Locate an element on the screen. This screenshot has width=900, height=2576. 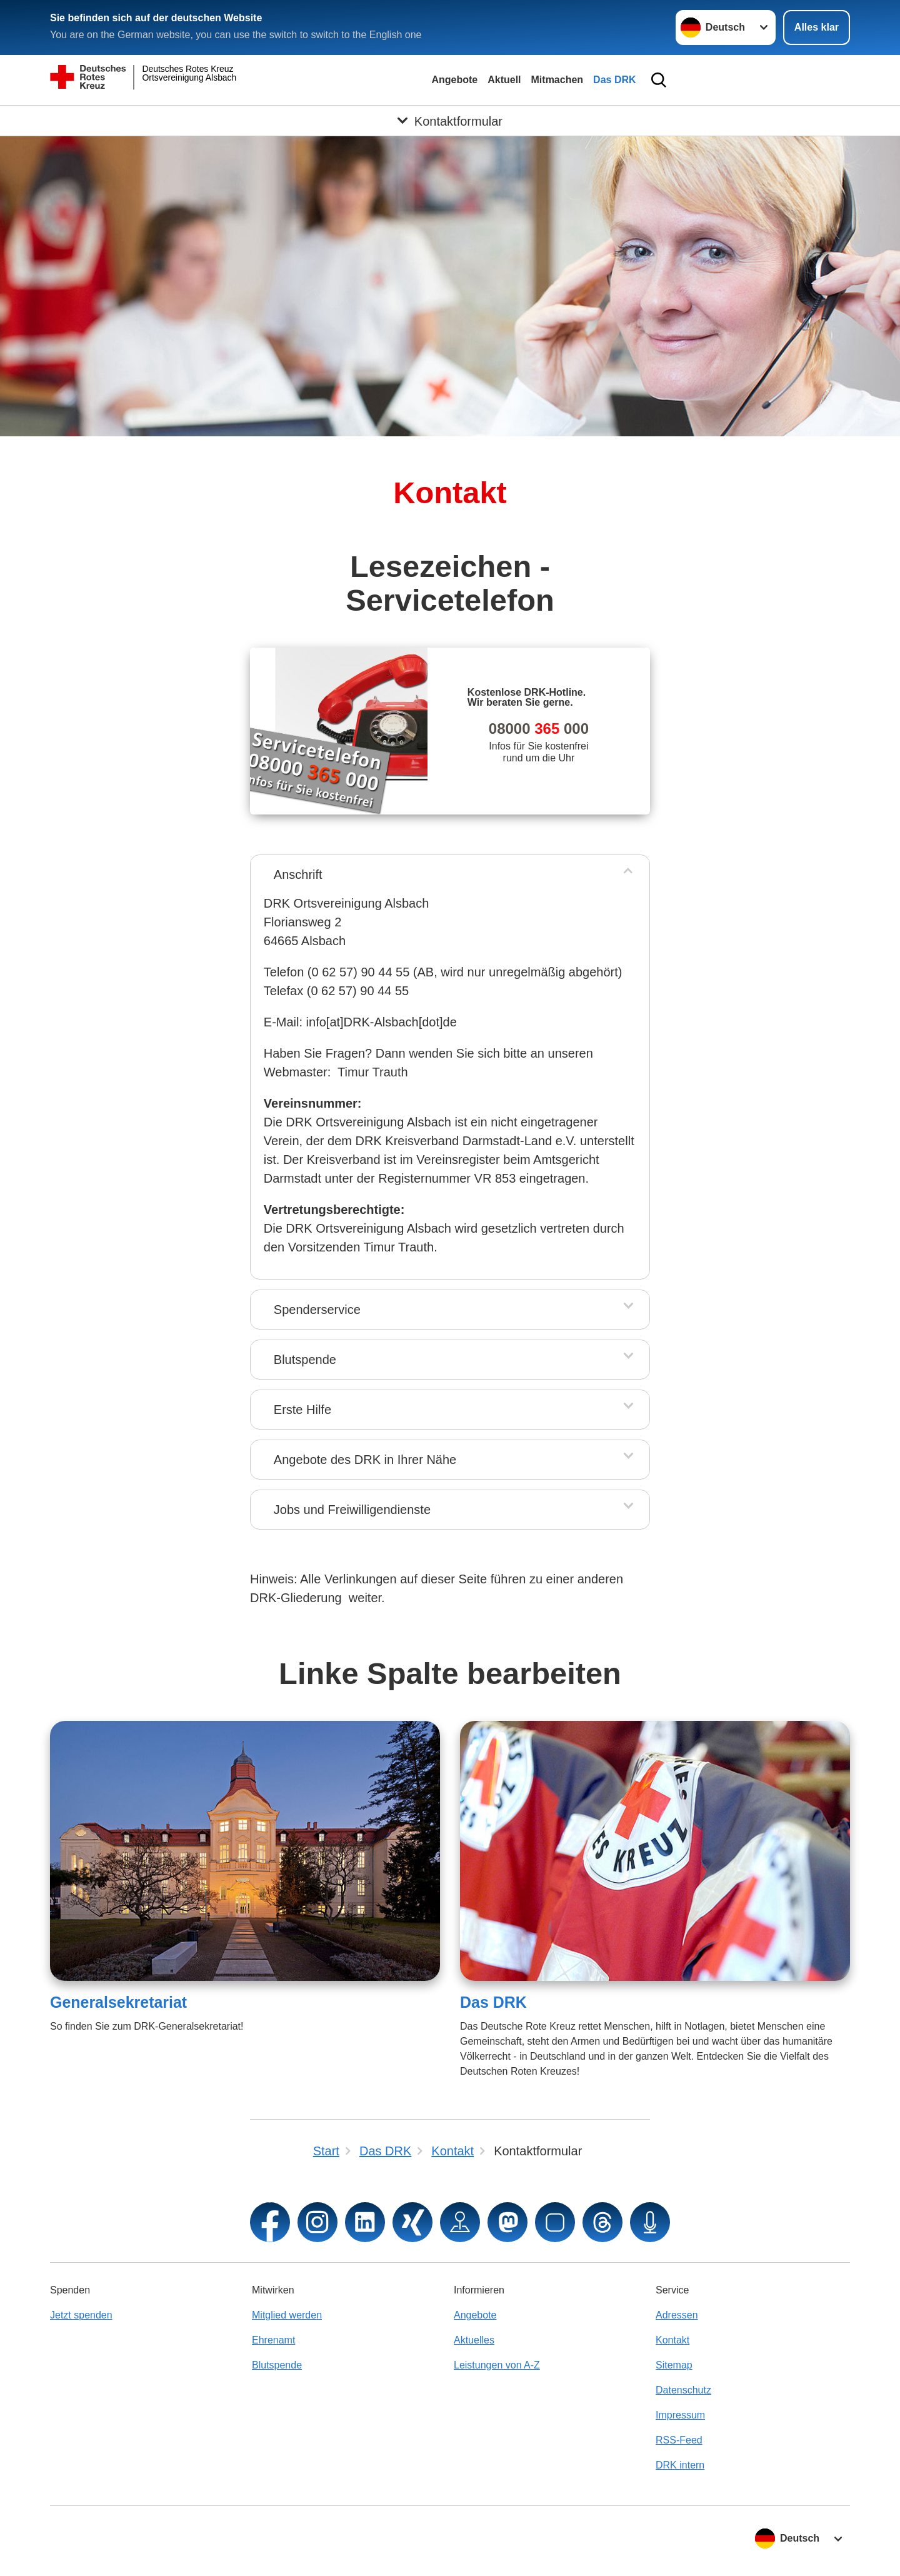
Blutspende is located at coordinates (305, 1359).